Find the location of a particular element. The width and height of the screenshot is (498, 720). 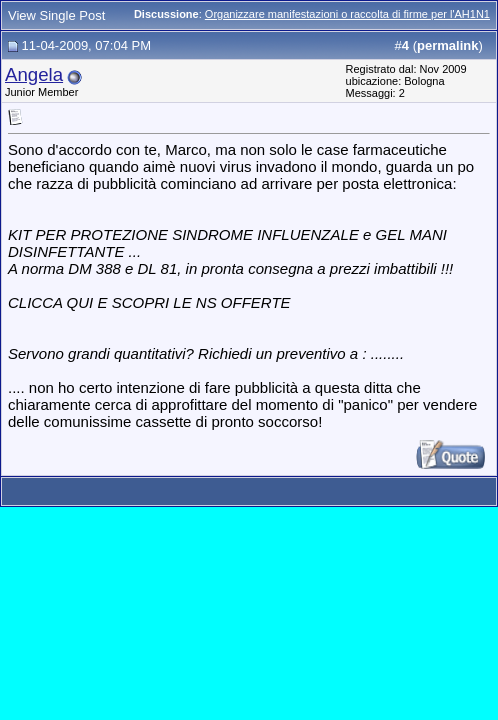

Organizzare manifestazioni o raccolta di firme per l'AH1N1 is located at coordinates (347, 14).